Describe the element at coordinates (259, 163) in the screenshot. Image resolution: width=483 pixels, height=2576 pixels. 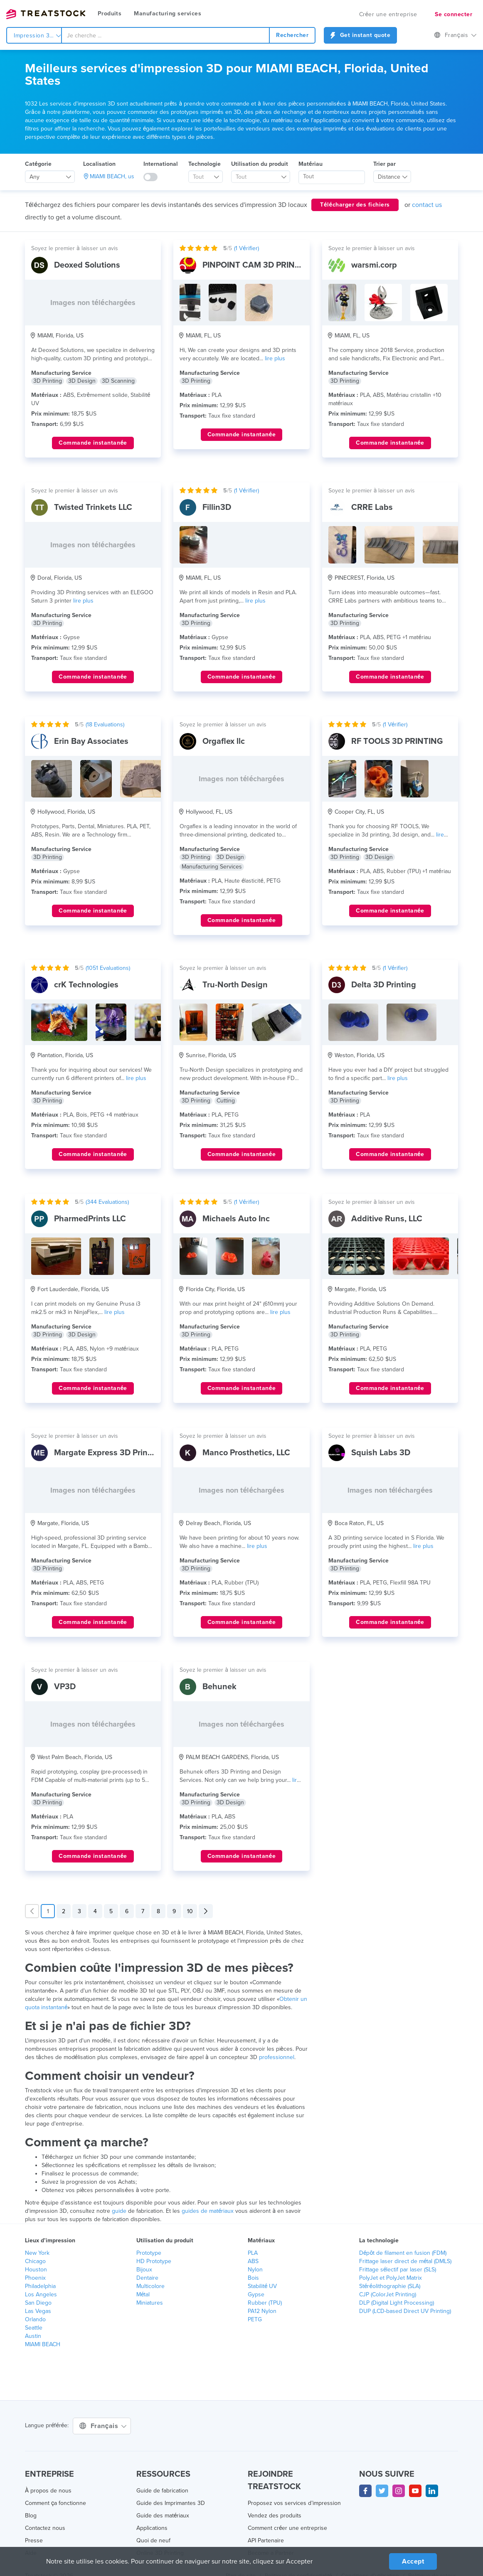
I see `Utilisation du produit` at that location.